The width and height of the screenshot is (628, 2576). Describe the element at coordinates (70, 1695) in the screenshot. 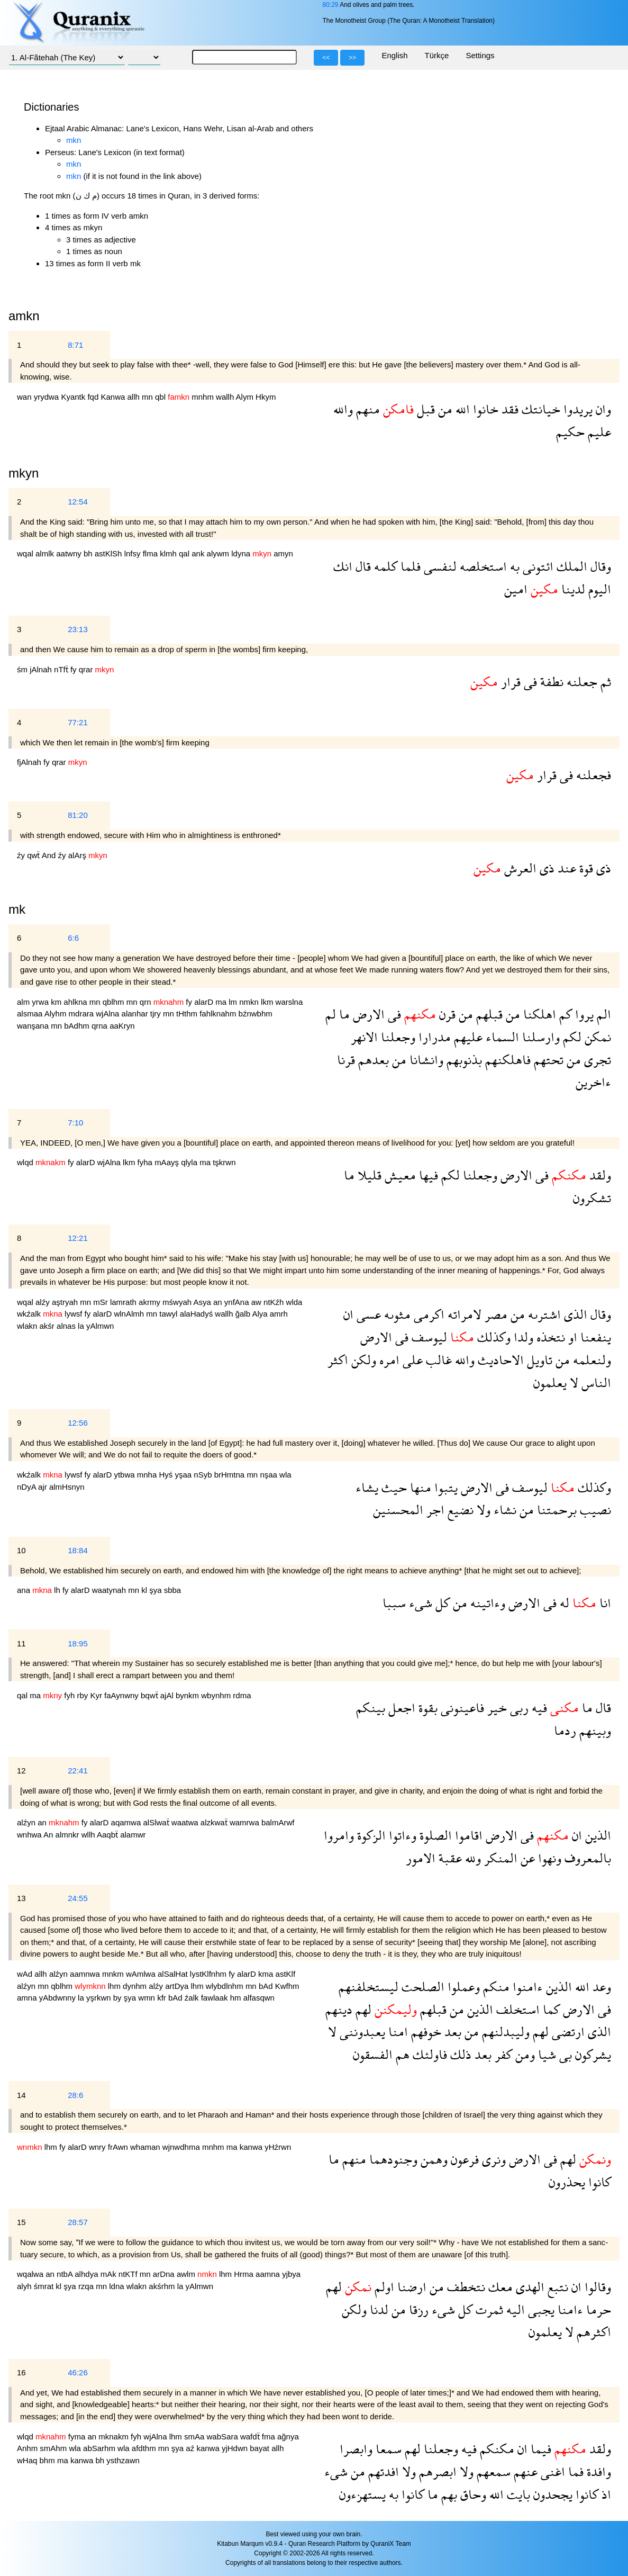

I see `fyh` at that location.